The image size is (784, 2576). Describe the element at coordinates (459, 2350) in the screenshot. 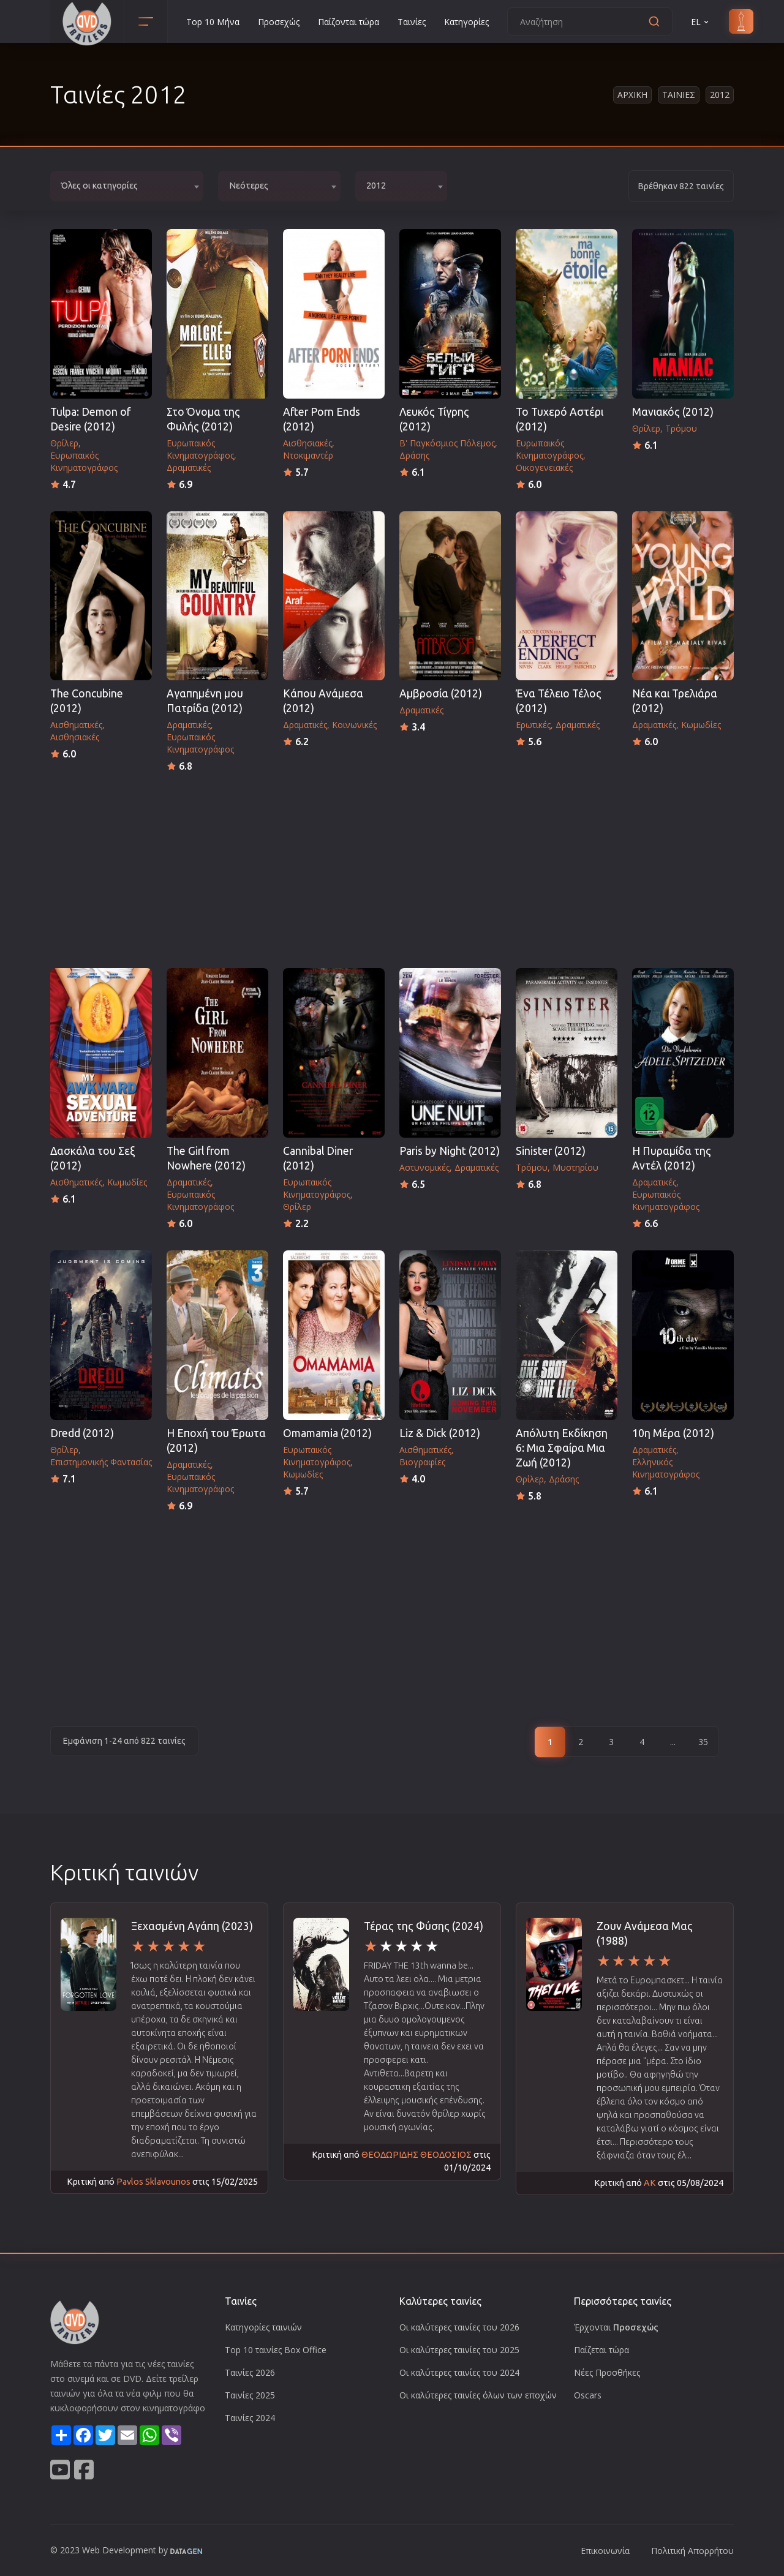

I see `Οι καλύτερες ταινίες του 2025` at that location.